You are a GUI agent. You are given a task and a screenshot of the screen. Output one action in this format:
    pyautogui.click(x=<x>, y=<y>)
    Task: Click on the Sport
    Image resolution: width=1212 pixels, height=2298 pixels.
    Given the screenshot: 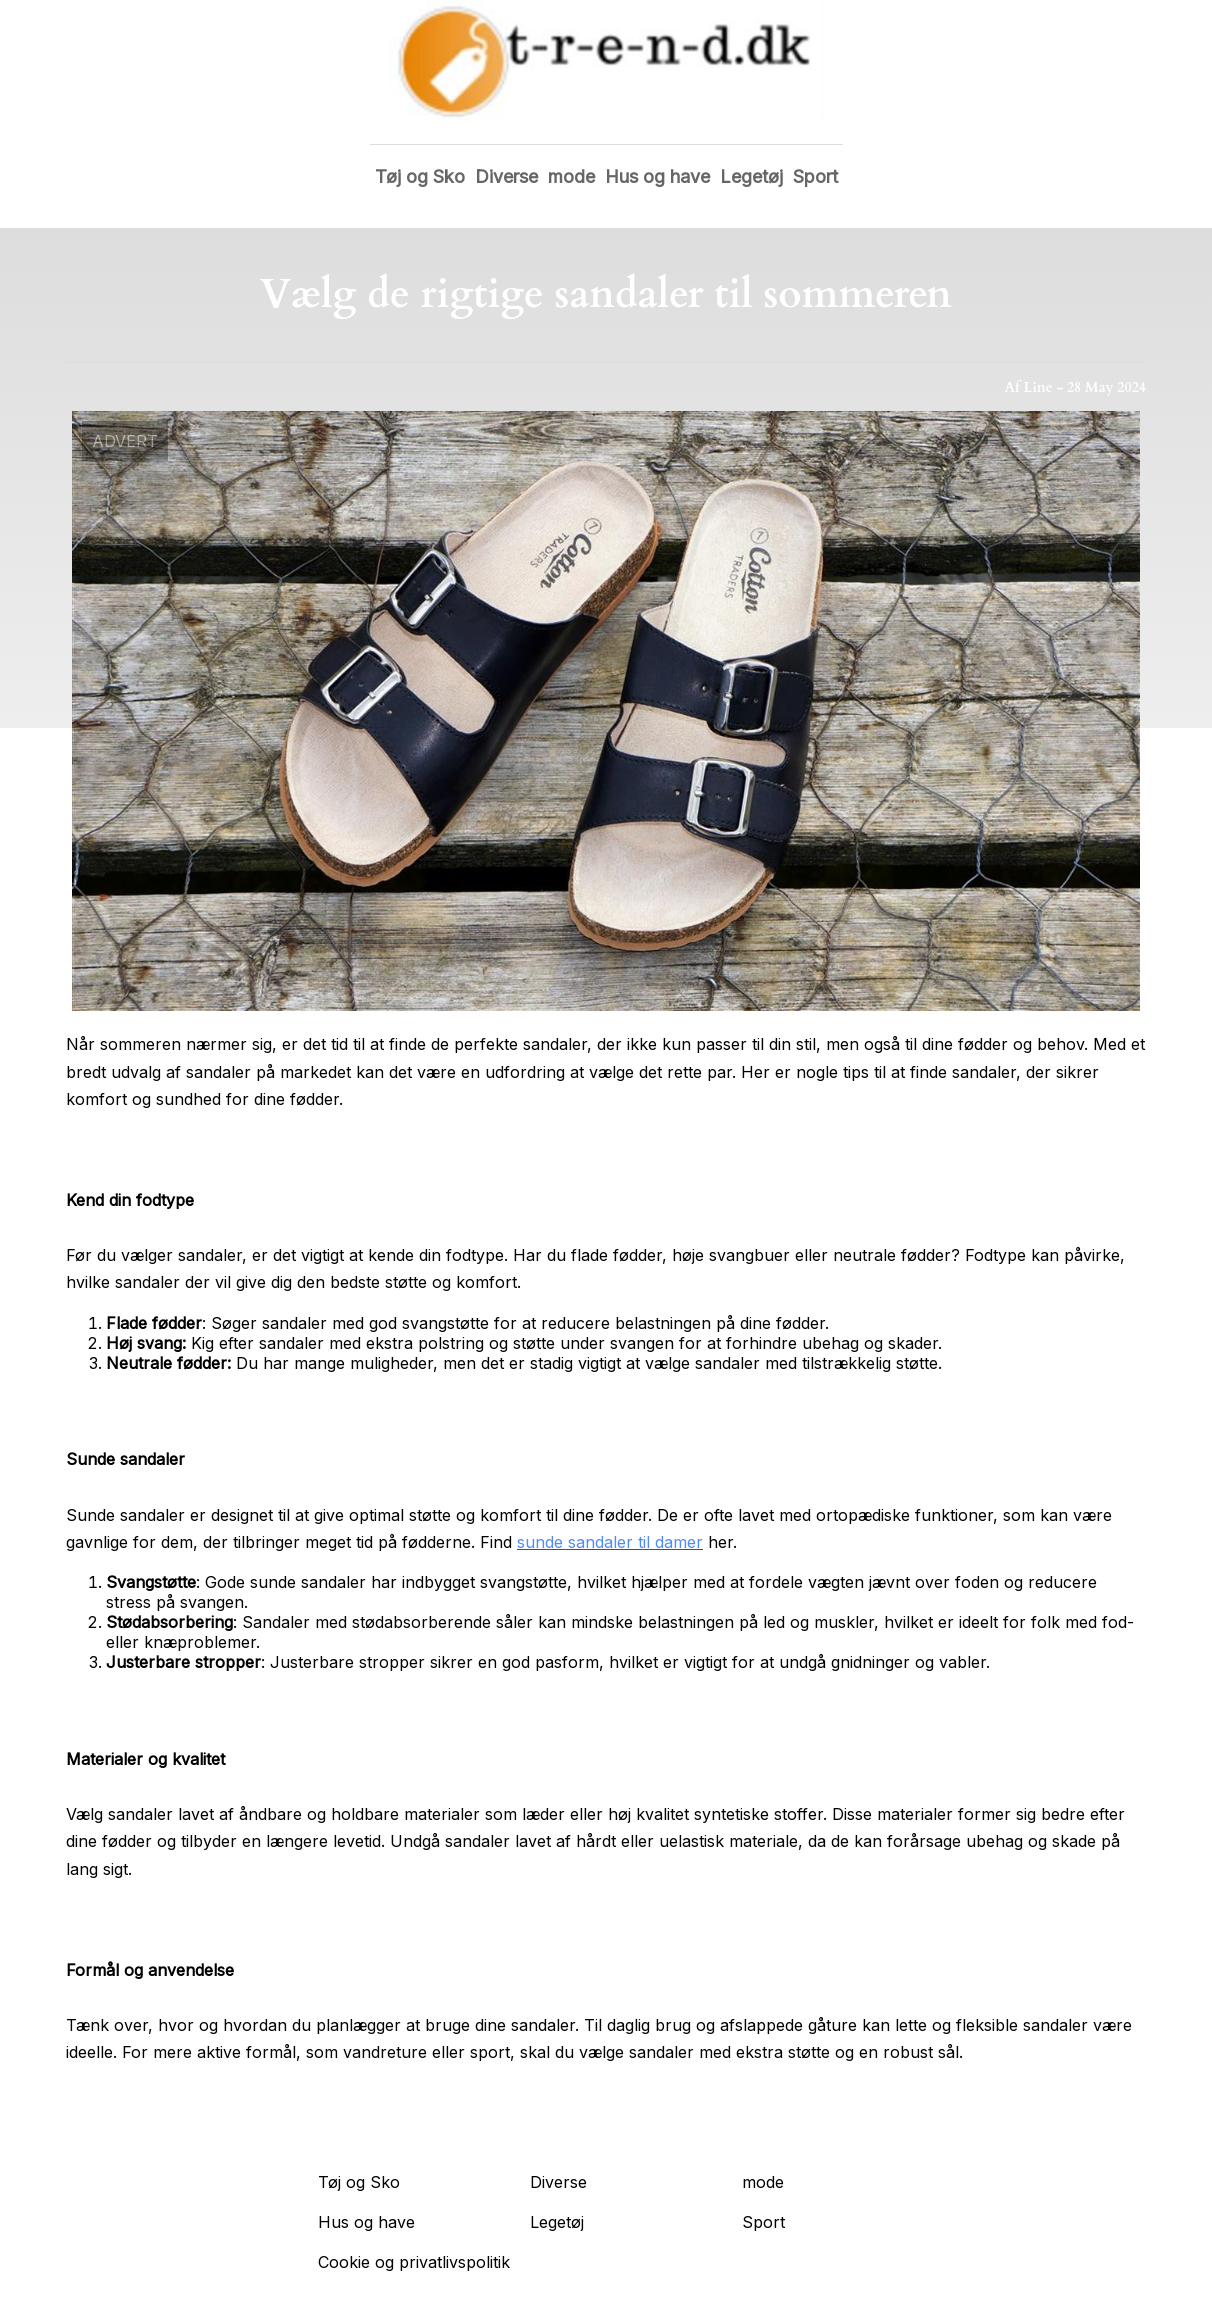 What is the action you would take?
    pyautogui.click(x=815, y=176)
    